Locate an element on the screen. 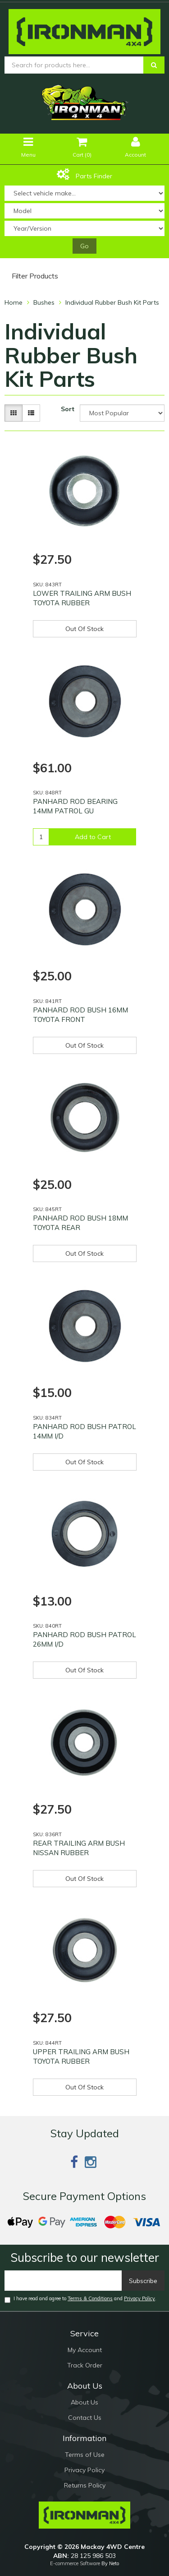 This screenshot has width=169, height=2576. Go is located at coordinates (84, 246).